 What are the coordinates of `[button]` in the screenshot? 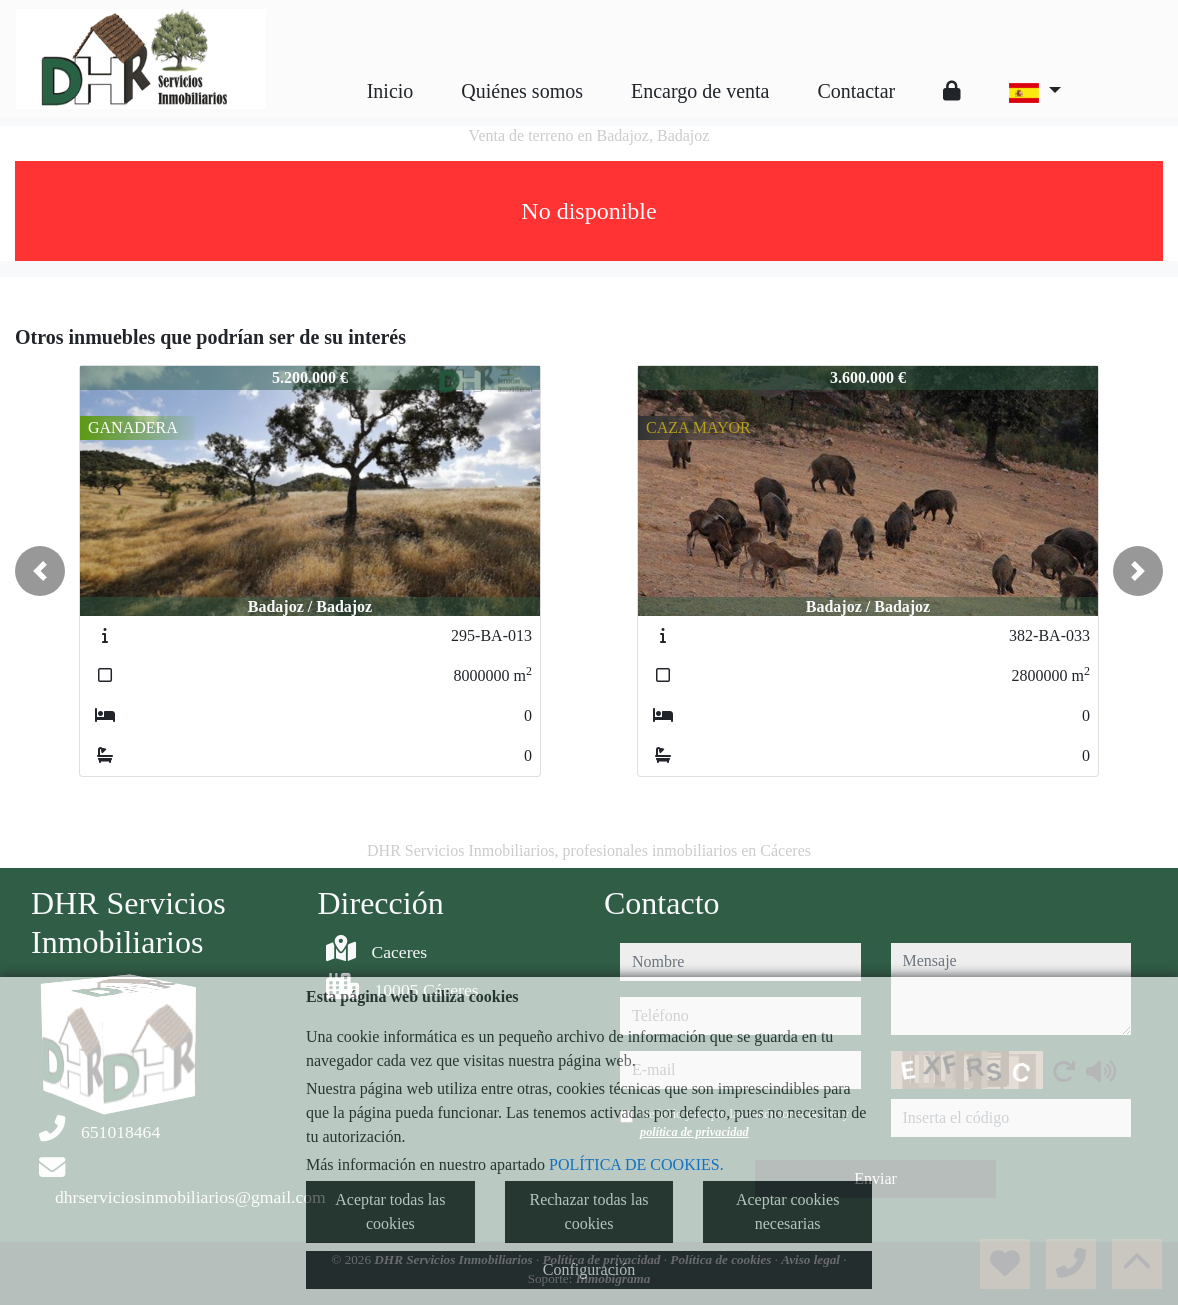 It's located at (40, 571).